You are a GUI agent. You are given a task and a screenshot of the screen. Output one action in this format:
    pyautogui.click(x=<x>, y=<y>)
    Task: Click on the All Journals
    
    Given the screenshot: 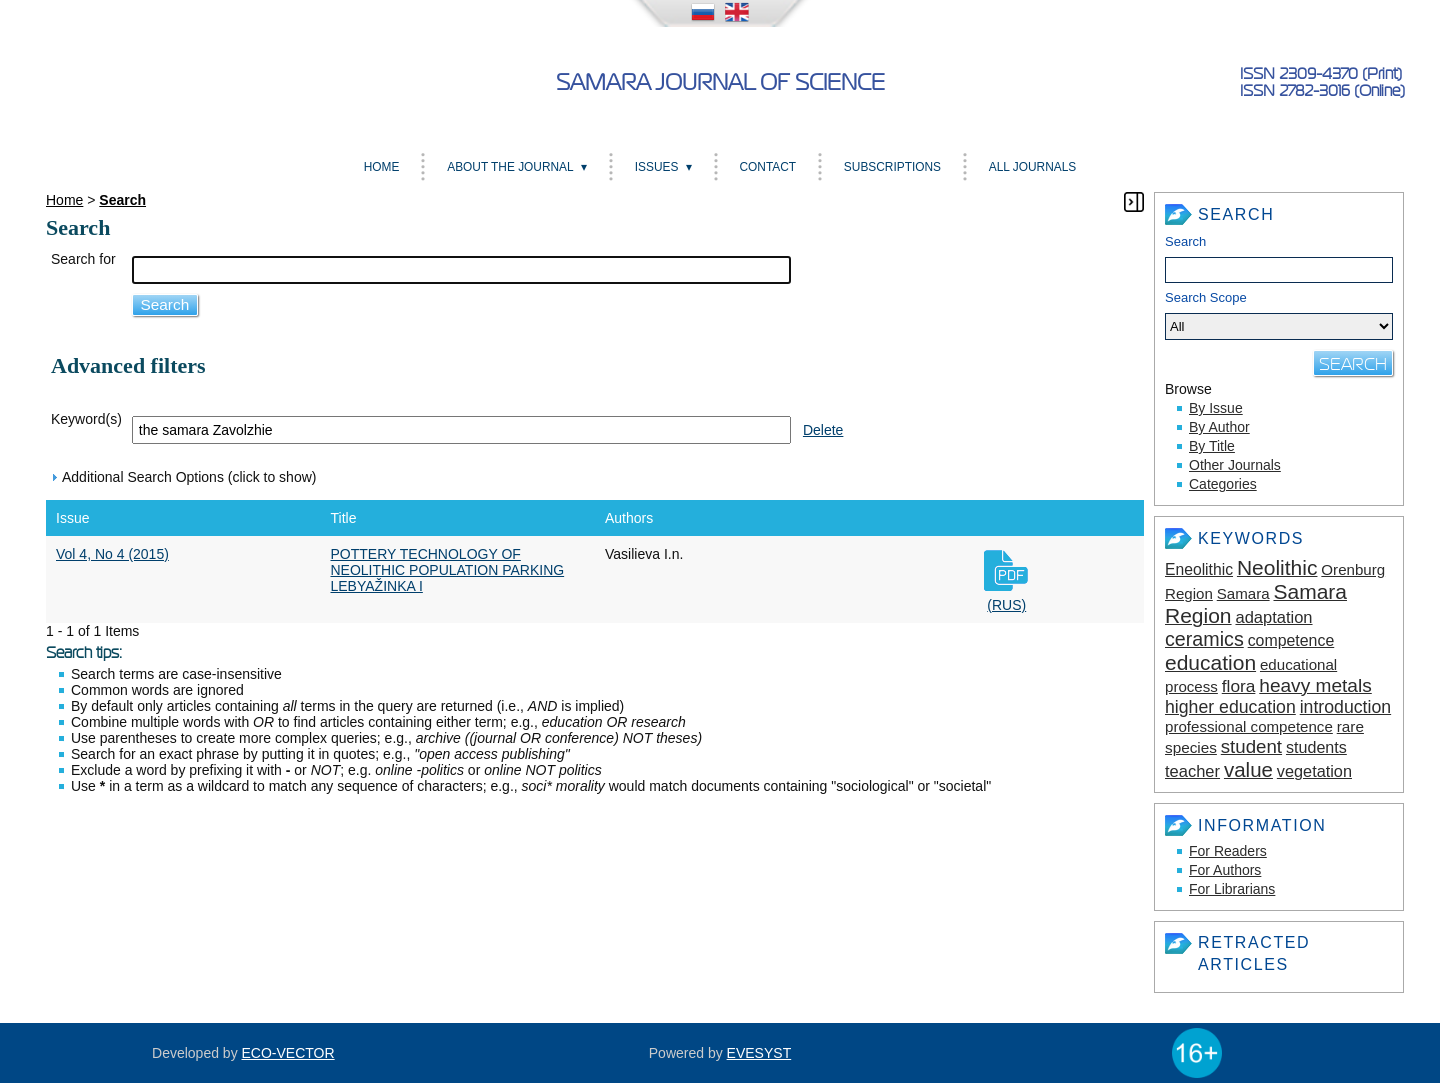 What is the action you would take?
    pyautogui.click(x=1032, y=167)
    